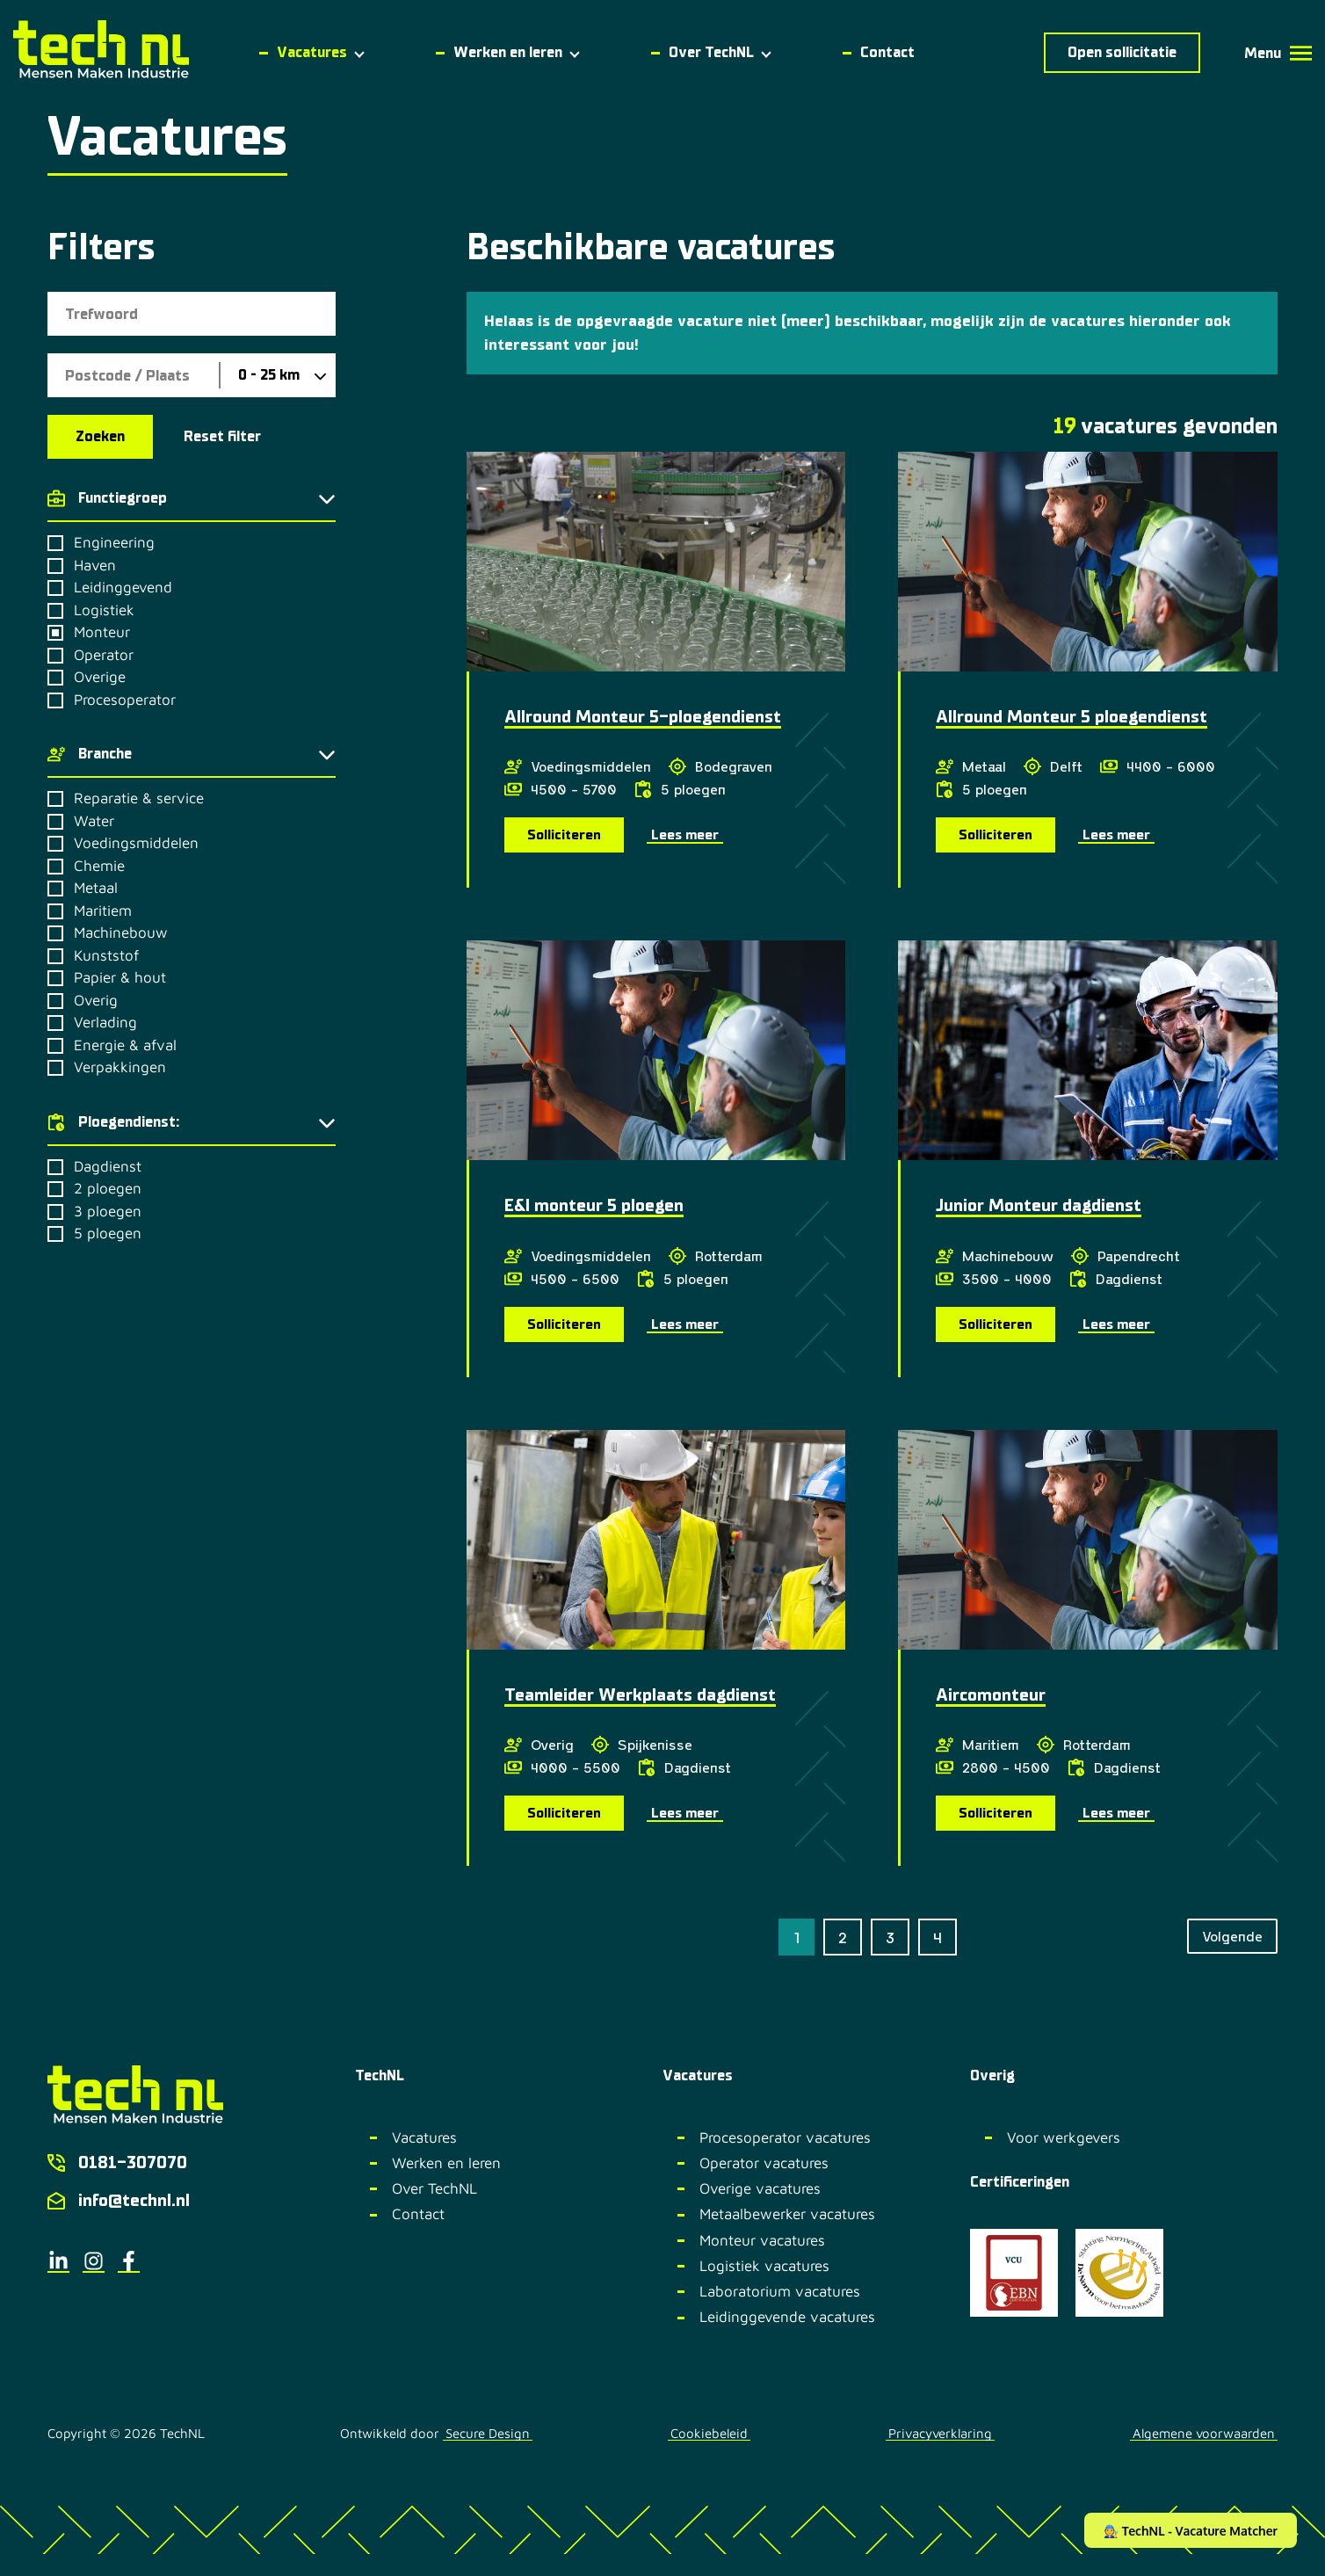 The image size is (1325, 2576). Describe the element at coordinates (940, 2434) in the screenshot. I see `Privacyverklaring` at that location.